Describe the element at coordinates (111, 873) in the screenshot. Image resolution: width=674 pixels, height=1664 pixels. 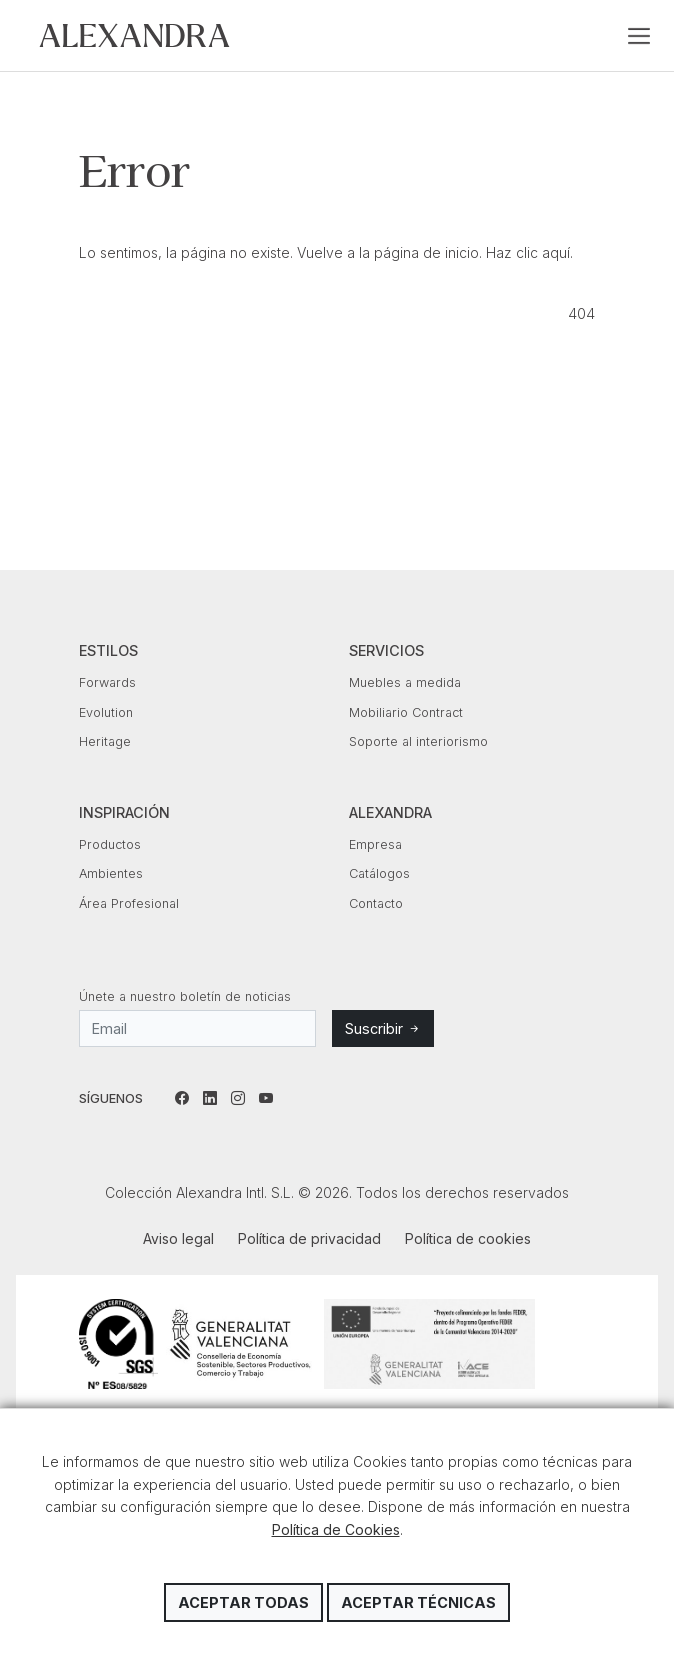
I see `Ambientes` at that location.